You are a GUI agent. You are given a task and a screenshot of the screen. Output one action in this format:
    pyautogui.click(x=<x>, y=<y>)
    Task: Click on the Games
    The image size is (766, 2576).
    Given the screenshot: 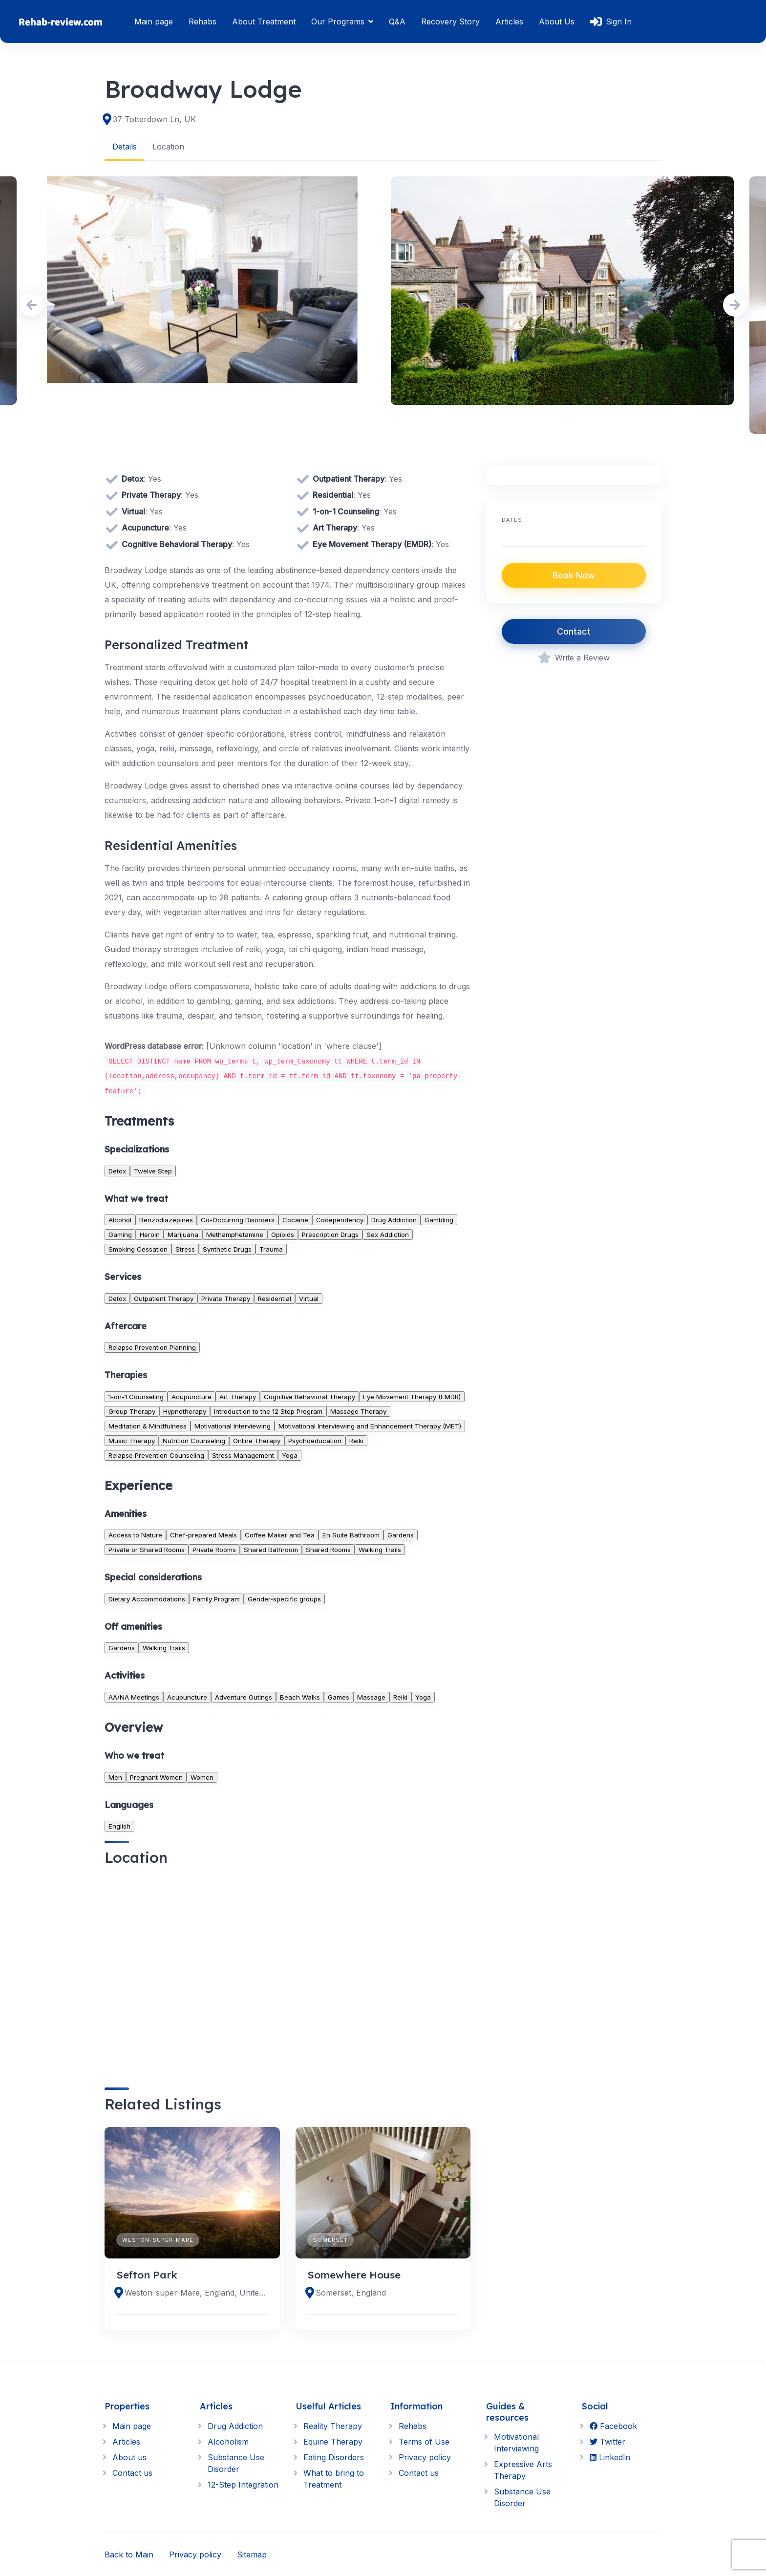 What is the action you would take?
    pyautogui.click(x=338, y=1697)
    